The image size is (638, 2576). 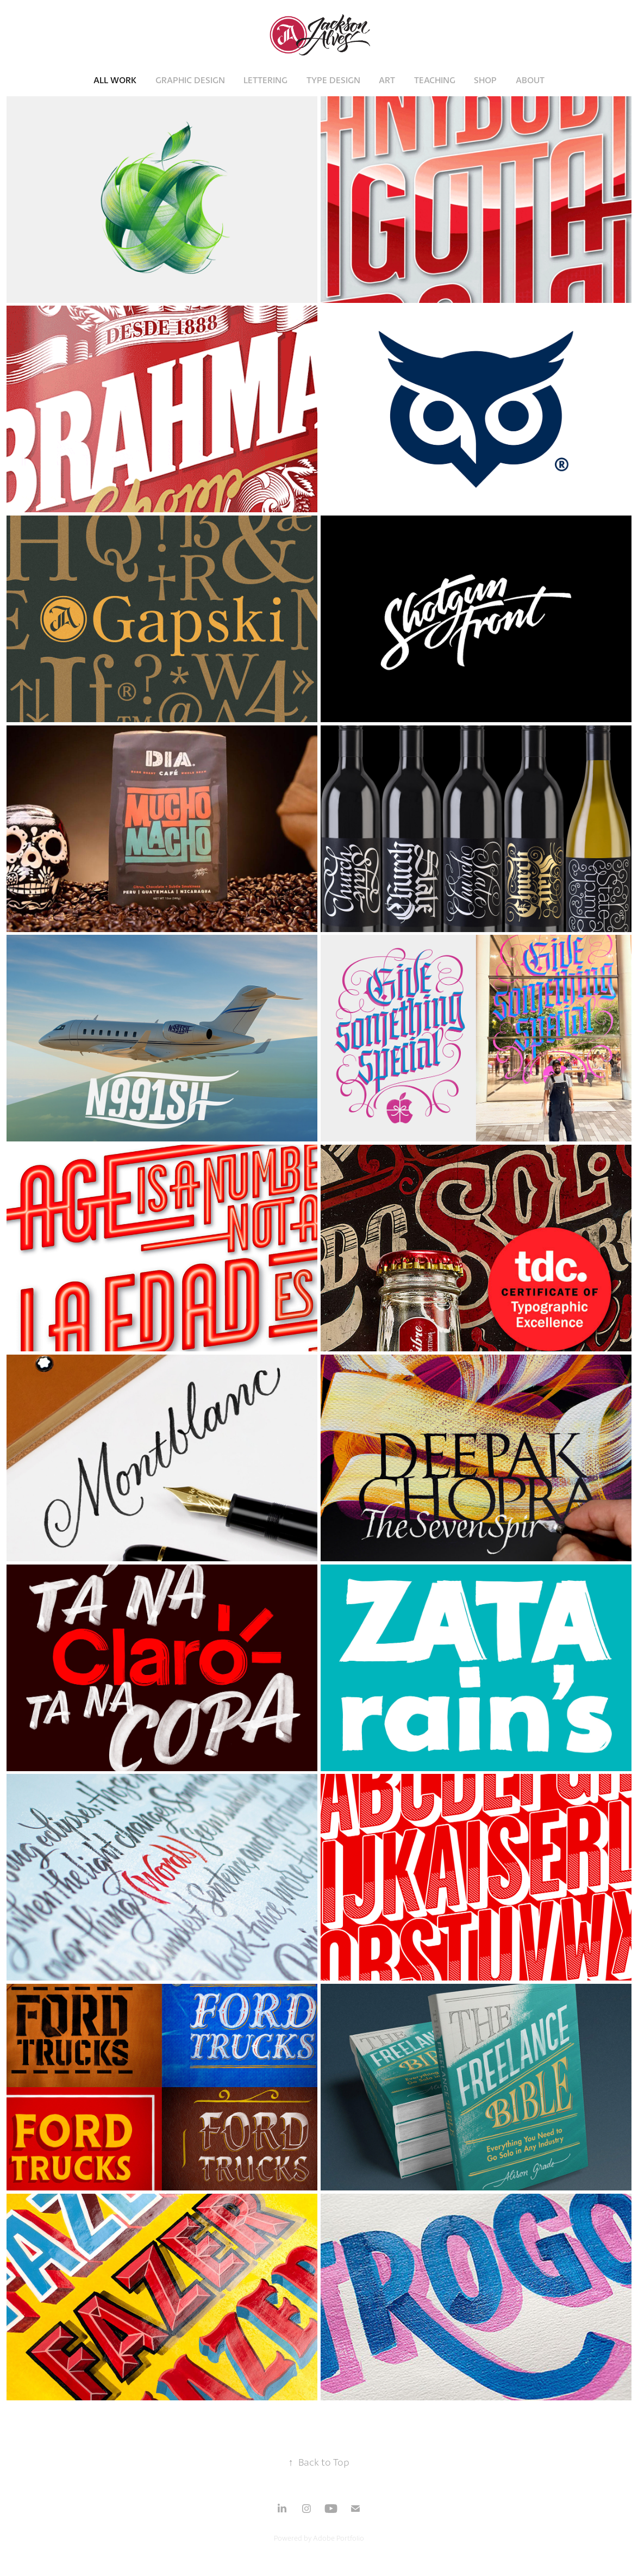 What do you see at coordinates (265, 80) in the screenshot?
I see `Lettering` at bounding box center [265, 80].